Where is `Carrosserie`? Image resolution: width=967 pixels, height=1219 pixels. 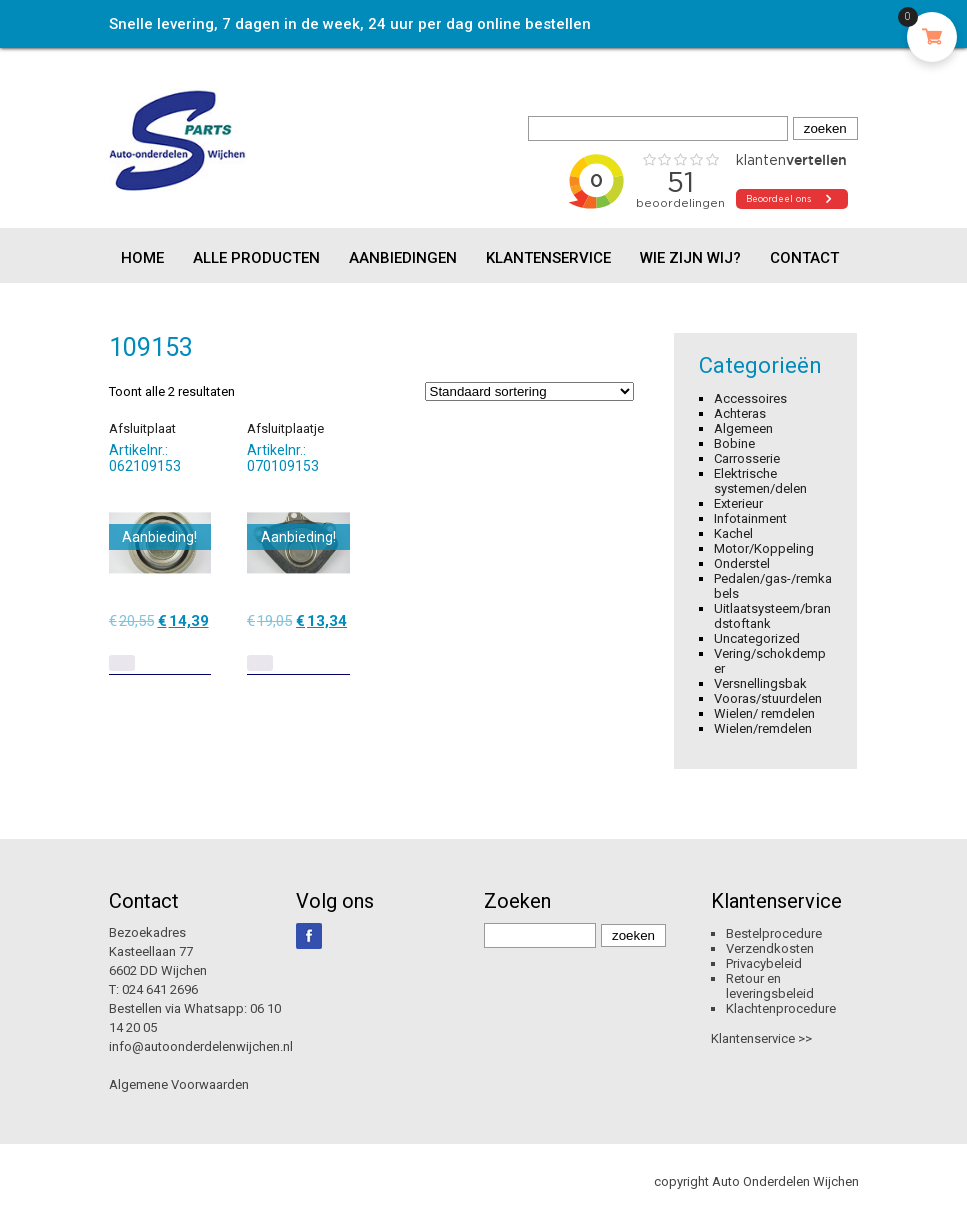
Carrosserie is located at coordinates (747, 458).